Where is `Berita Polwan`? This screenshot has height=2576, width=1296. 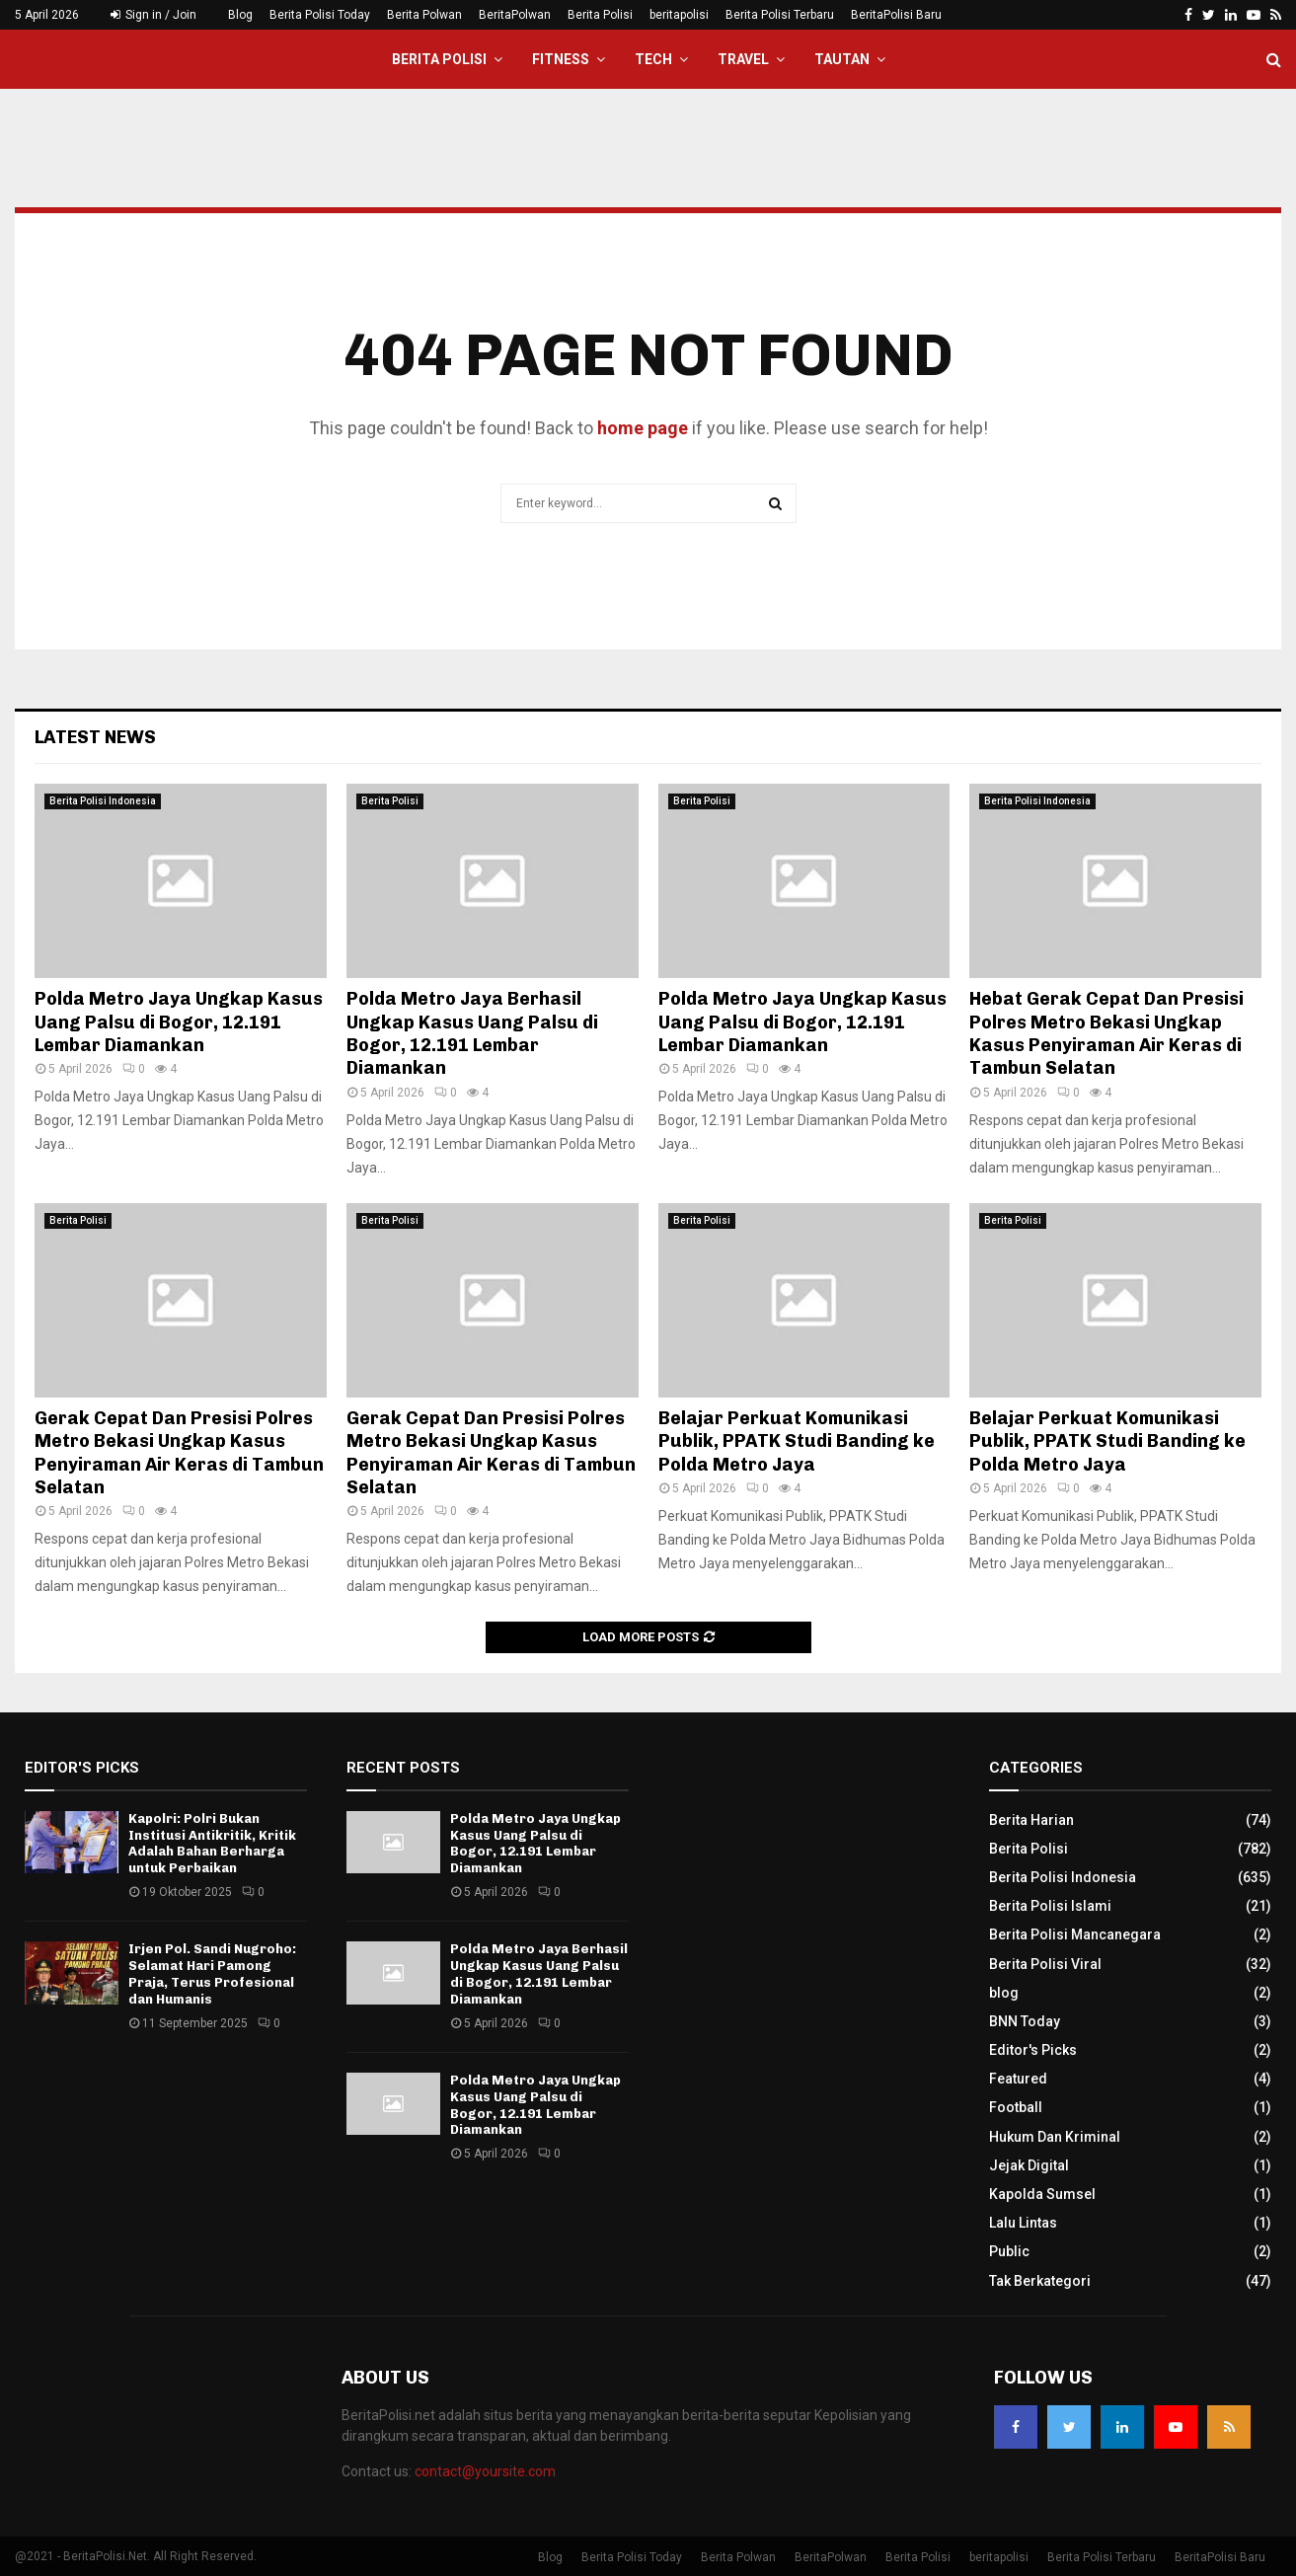 Berita Polwan is located at coordinates (424, 15).